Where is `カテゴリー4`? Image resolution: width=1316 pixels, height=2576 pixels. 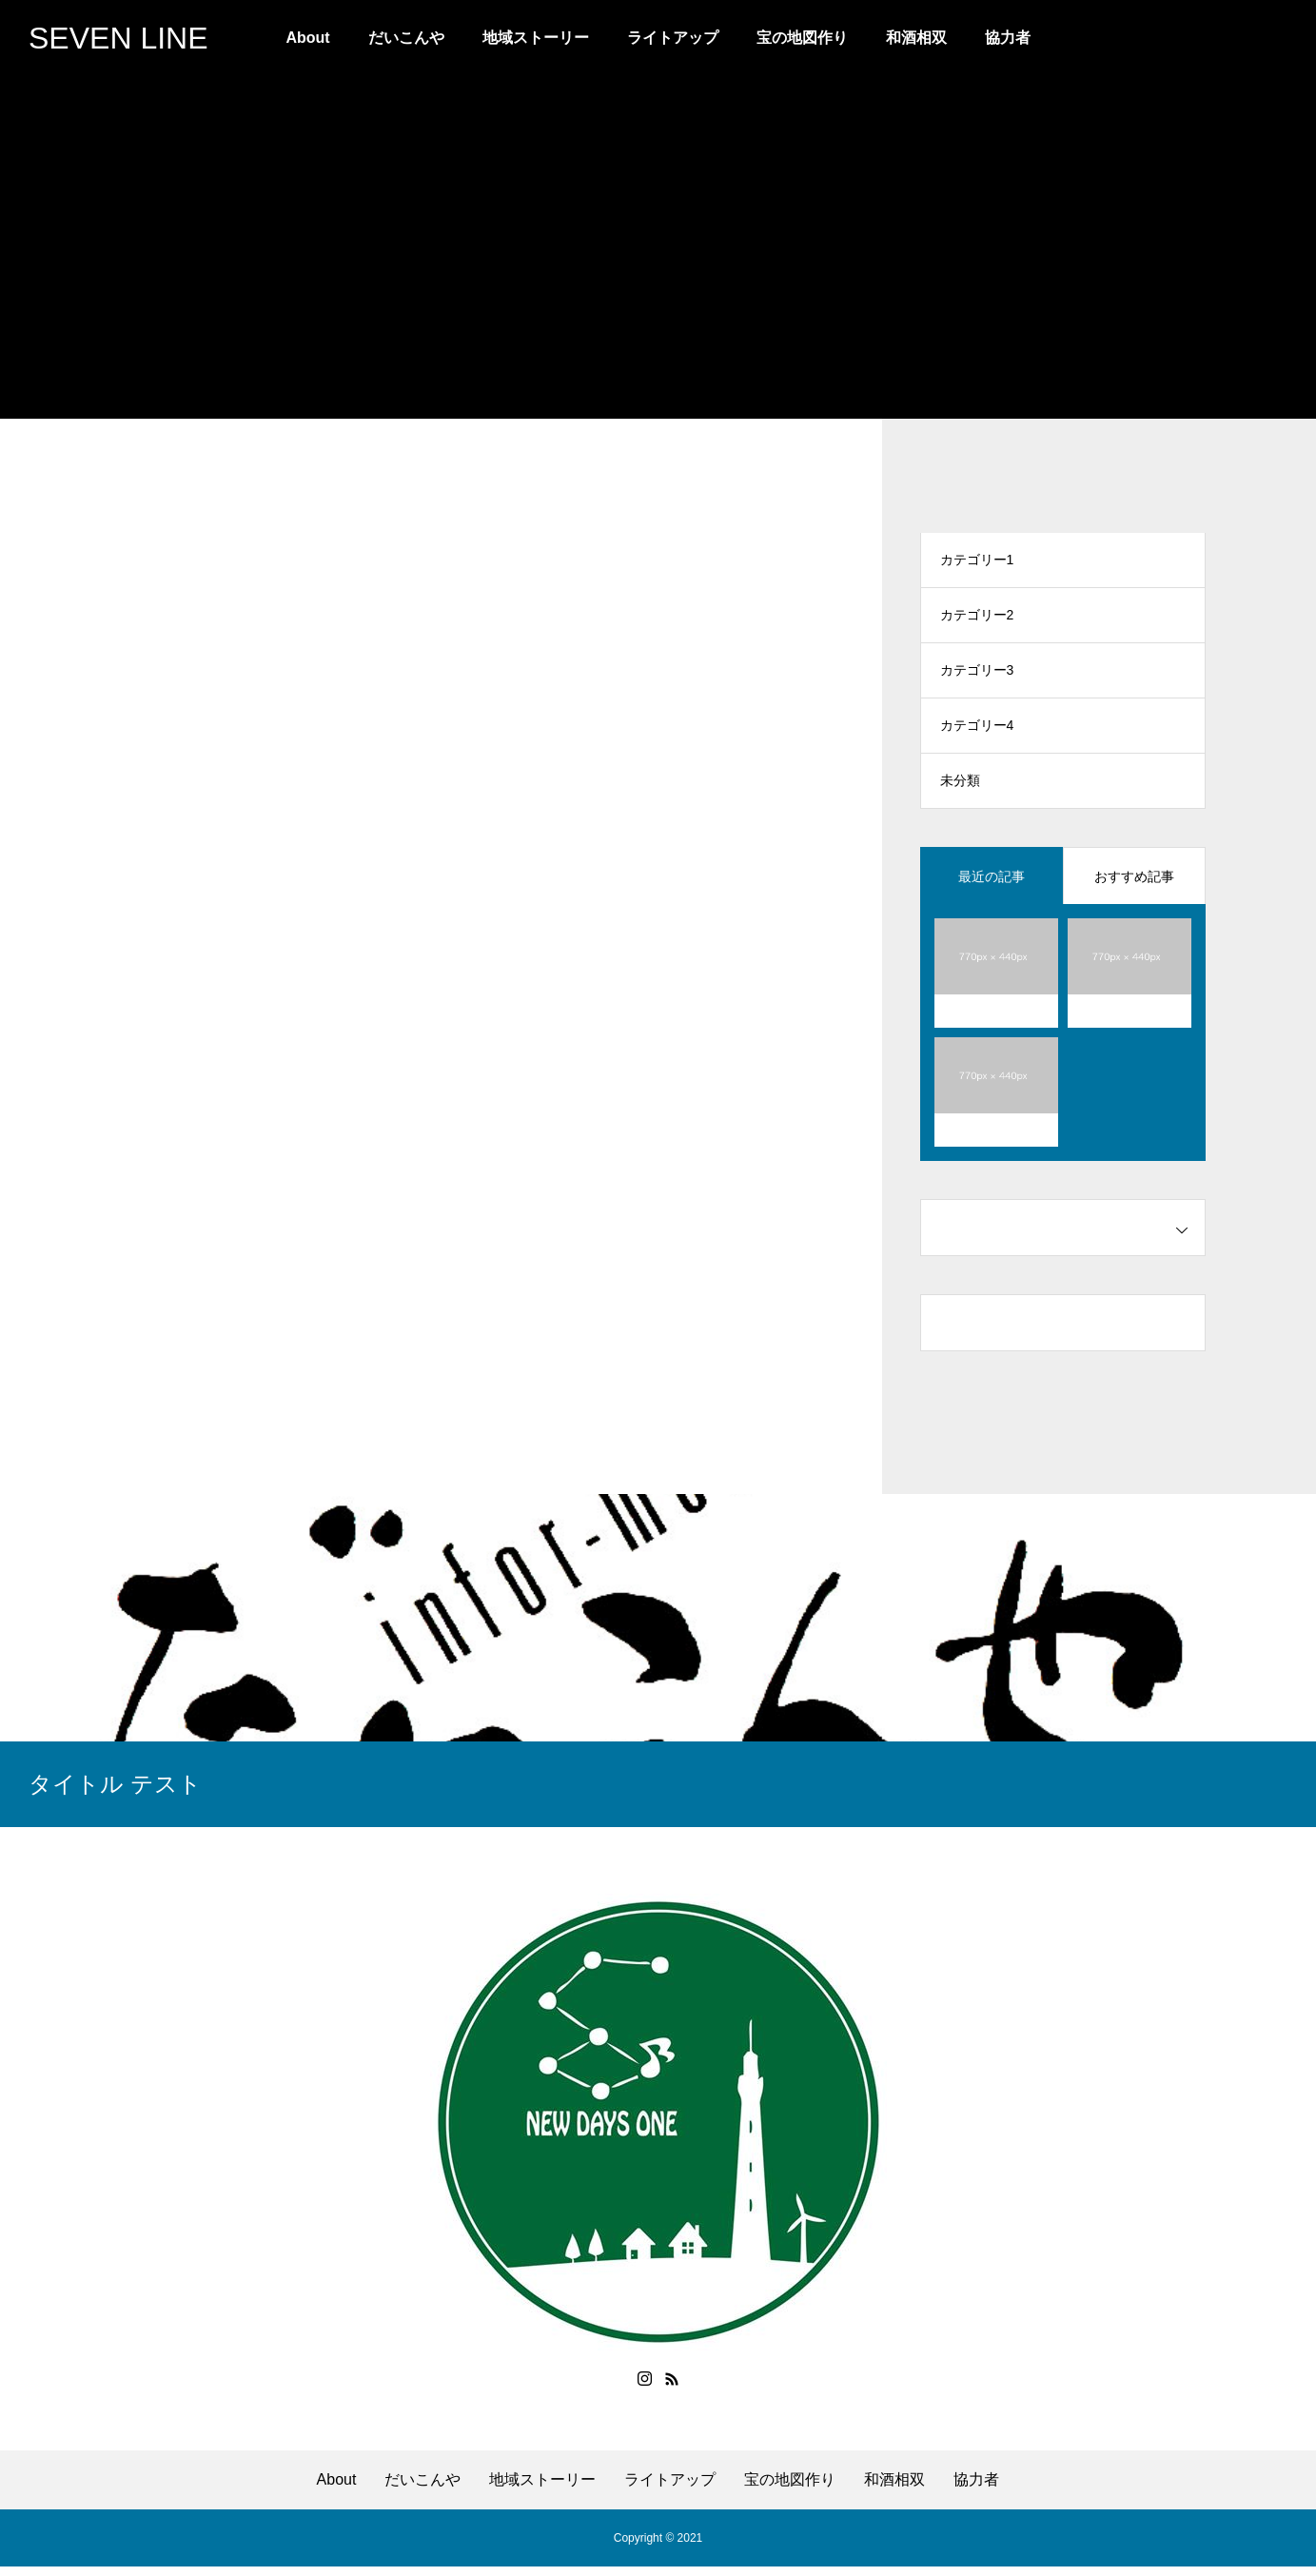 カテゴリー4 is located at coordinates (977, 732).